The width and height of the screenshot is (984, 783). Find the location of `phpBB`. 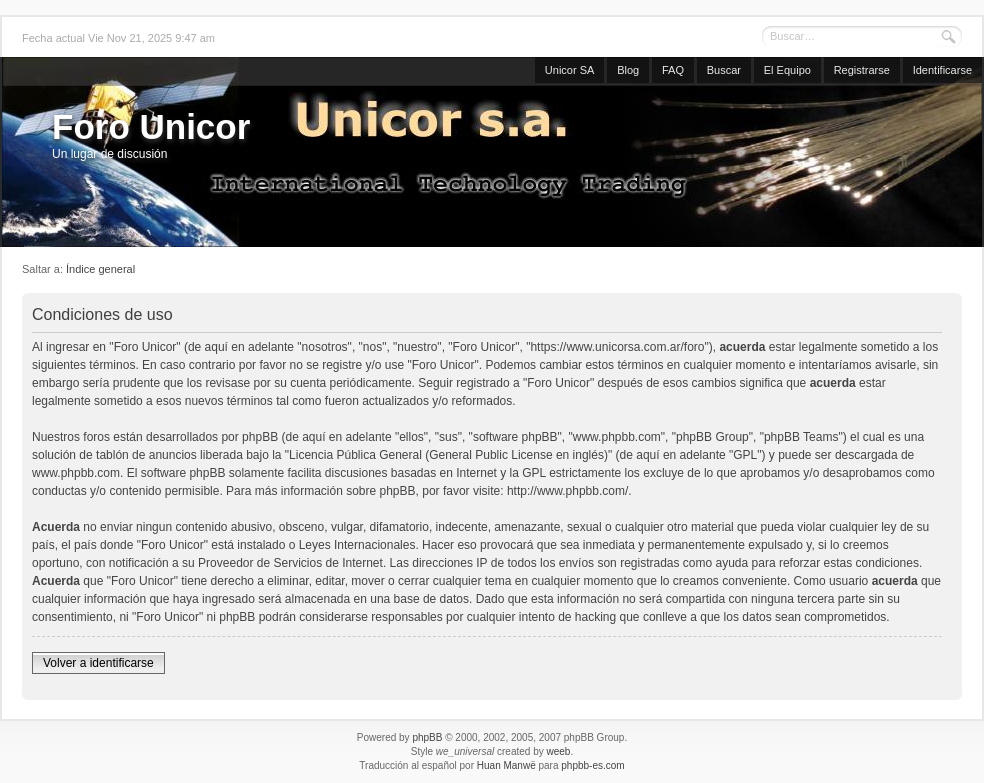

phpBB is located at coordinates (427, 737).